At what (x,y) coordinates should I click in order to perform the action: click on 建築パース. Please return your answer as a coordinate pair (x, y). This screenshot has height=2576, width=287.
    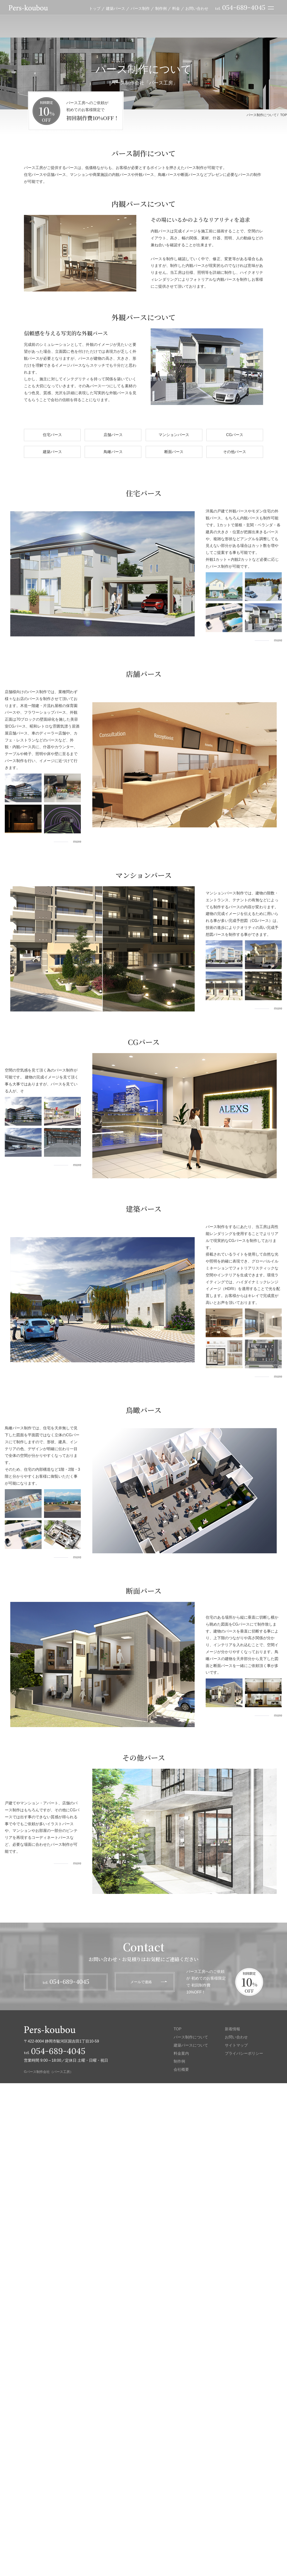
    Looking at the image, I should click on (115, 9).